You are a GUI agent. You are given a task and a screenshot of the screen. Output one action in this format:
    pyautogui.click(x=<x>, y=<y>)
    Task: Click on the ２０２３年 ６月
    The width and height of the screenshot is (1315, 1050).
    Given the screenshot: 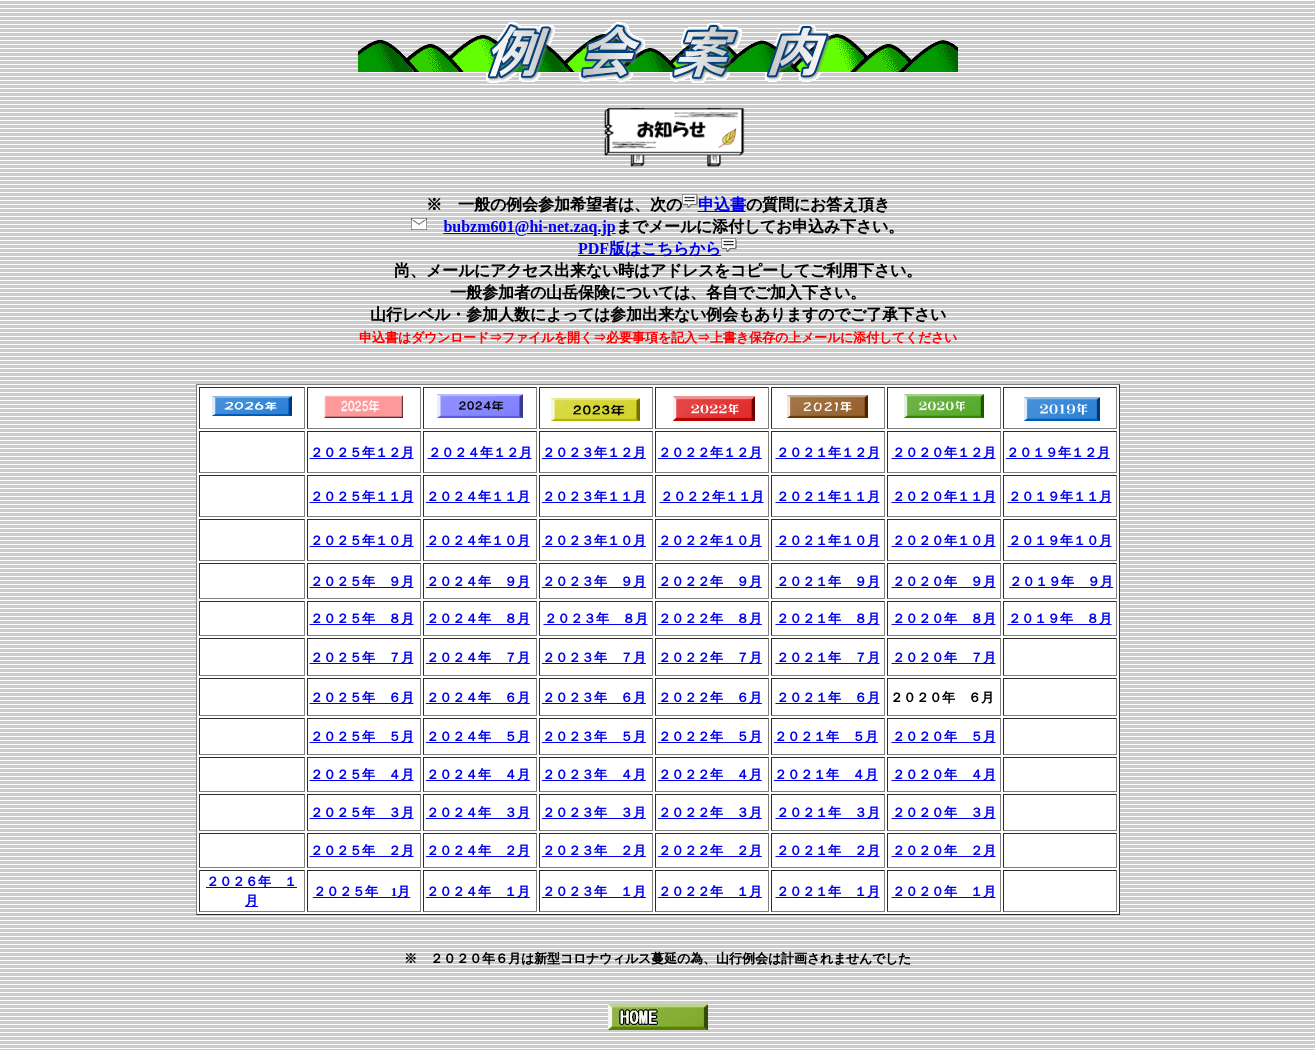 What is the action you would take?
    pyautogui.click(x=594, y=697)
    